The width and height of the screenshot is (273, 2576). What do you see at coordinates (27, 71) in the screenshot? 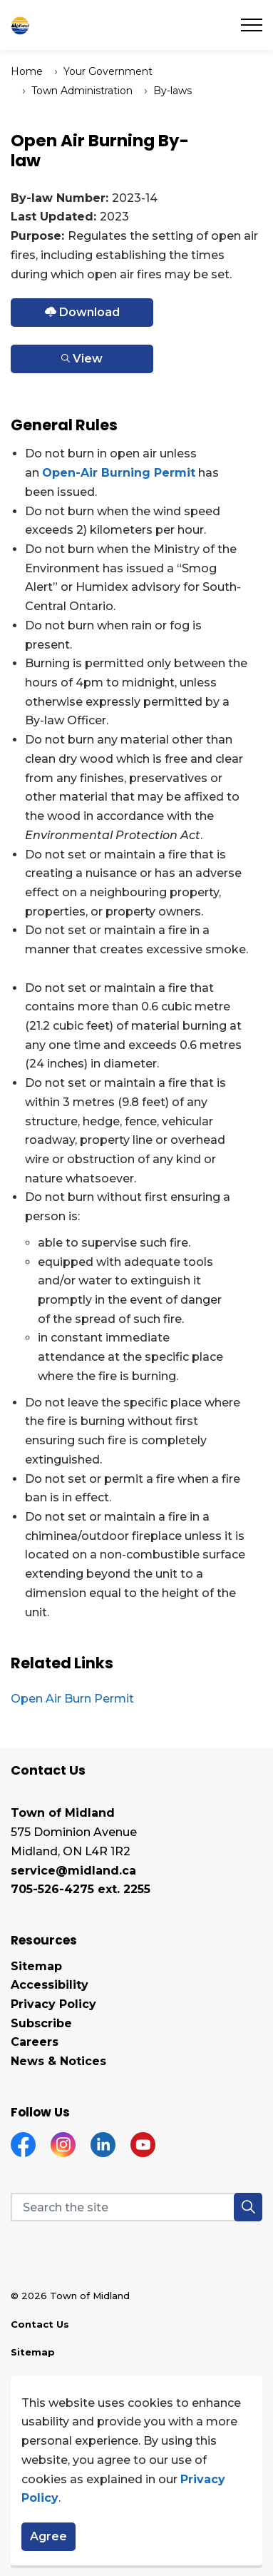
I see `Home` at bounding box center [27, 71].